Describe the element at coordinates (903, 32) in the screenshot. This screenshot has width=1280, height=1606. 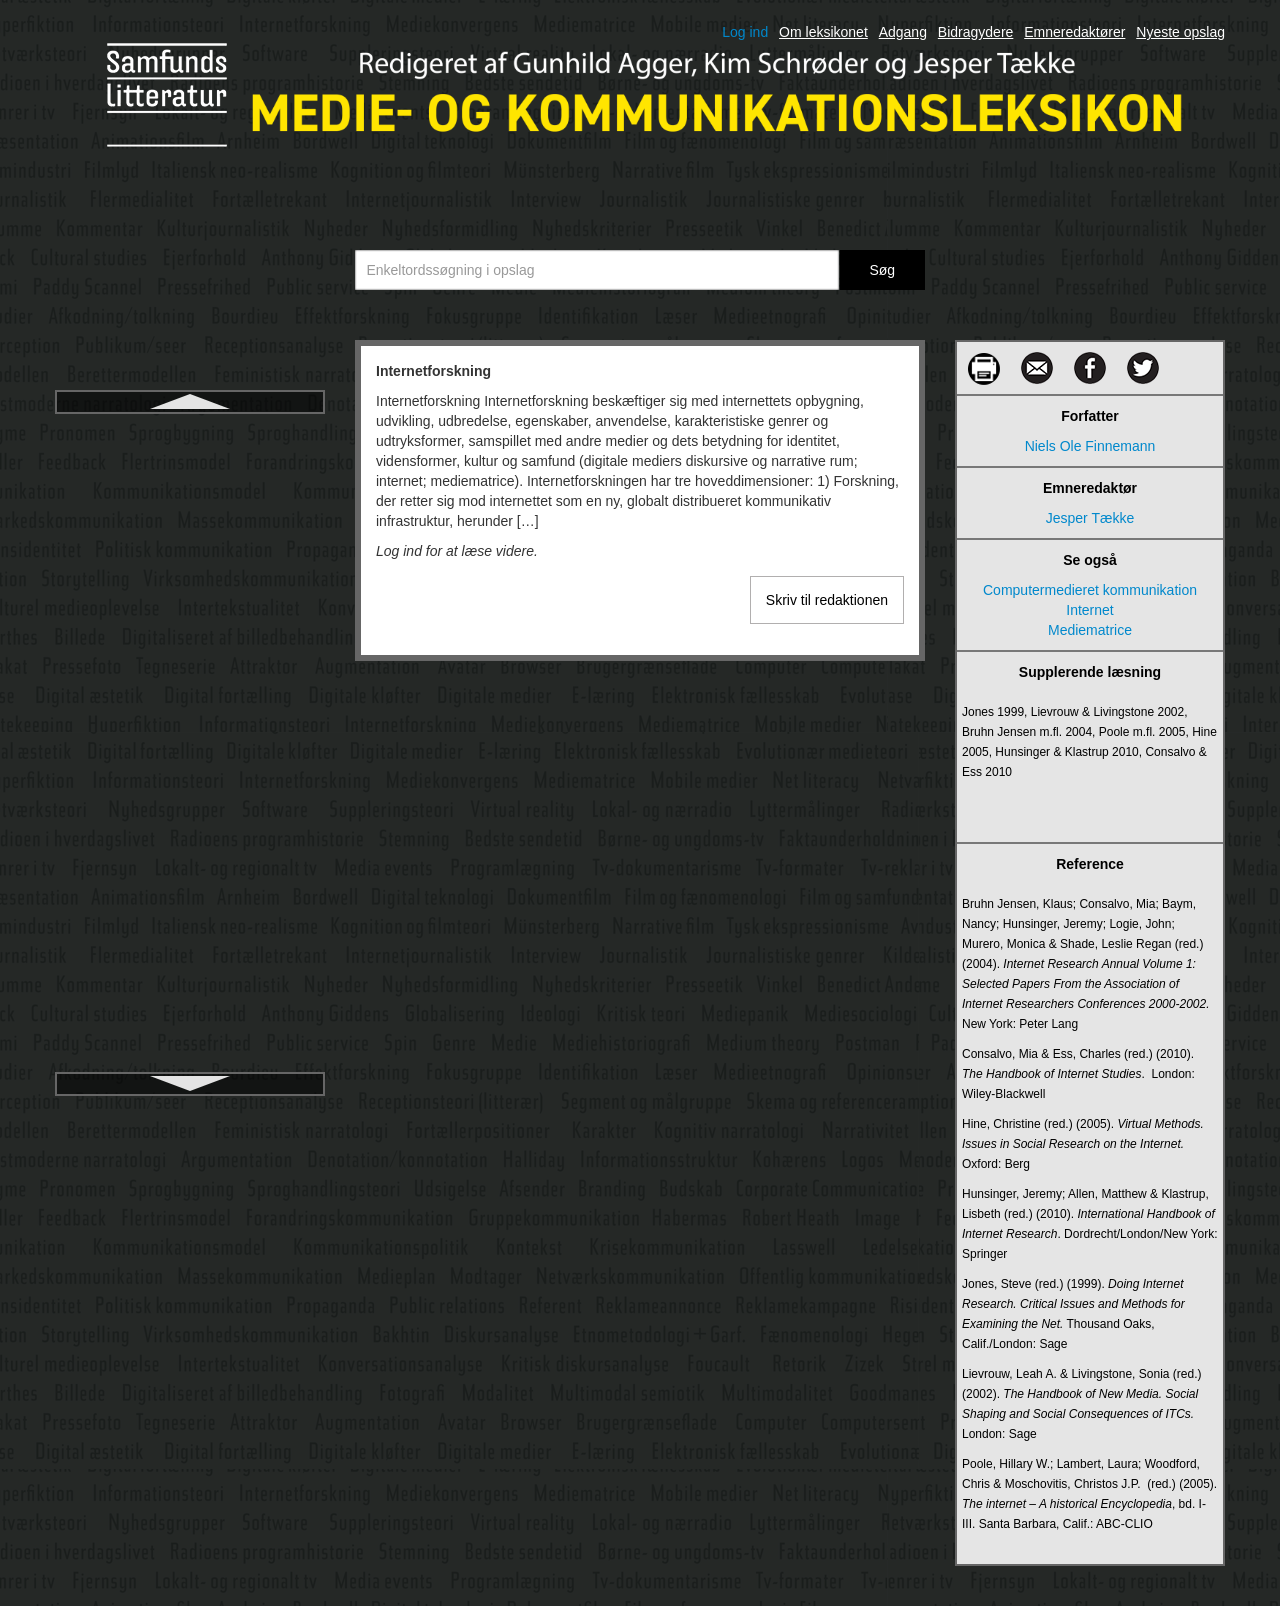
I see `Adgang` at that location.